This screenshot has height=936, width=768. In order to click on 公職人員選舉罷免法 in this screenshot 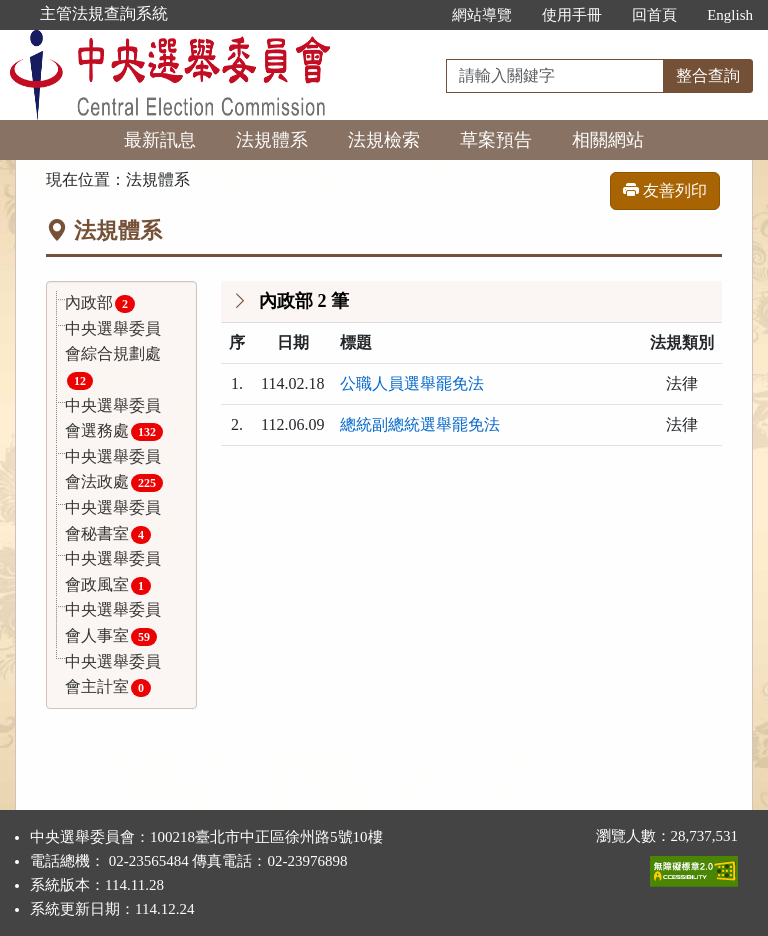, I will do `click(412, 383)`.